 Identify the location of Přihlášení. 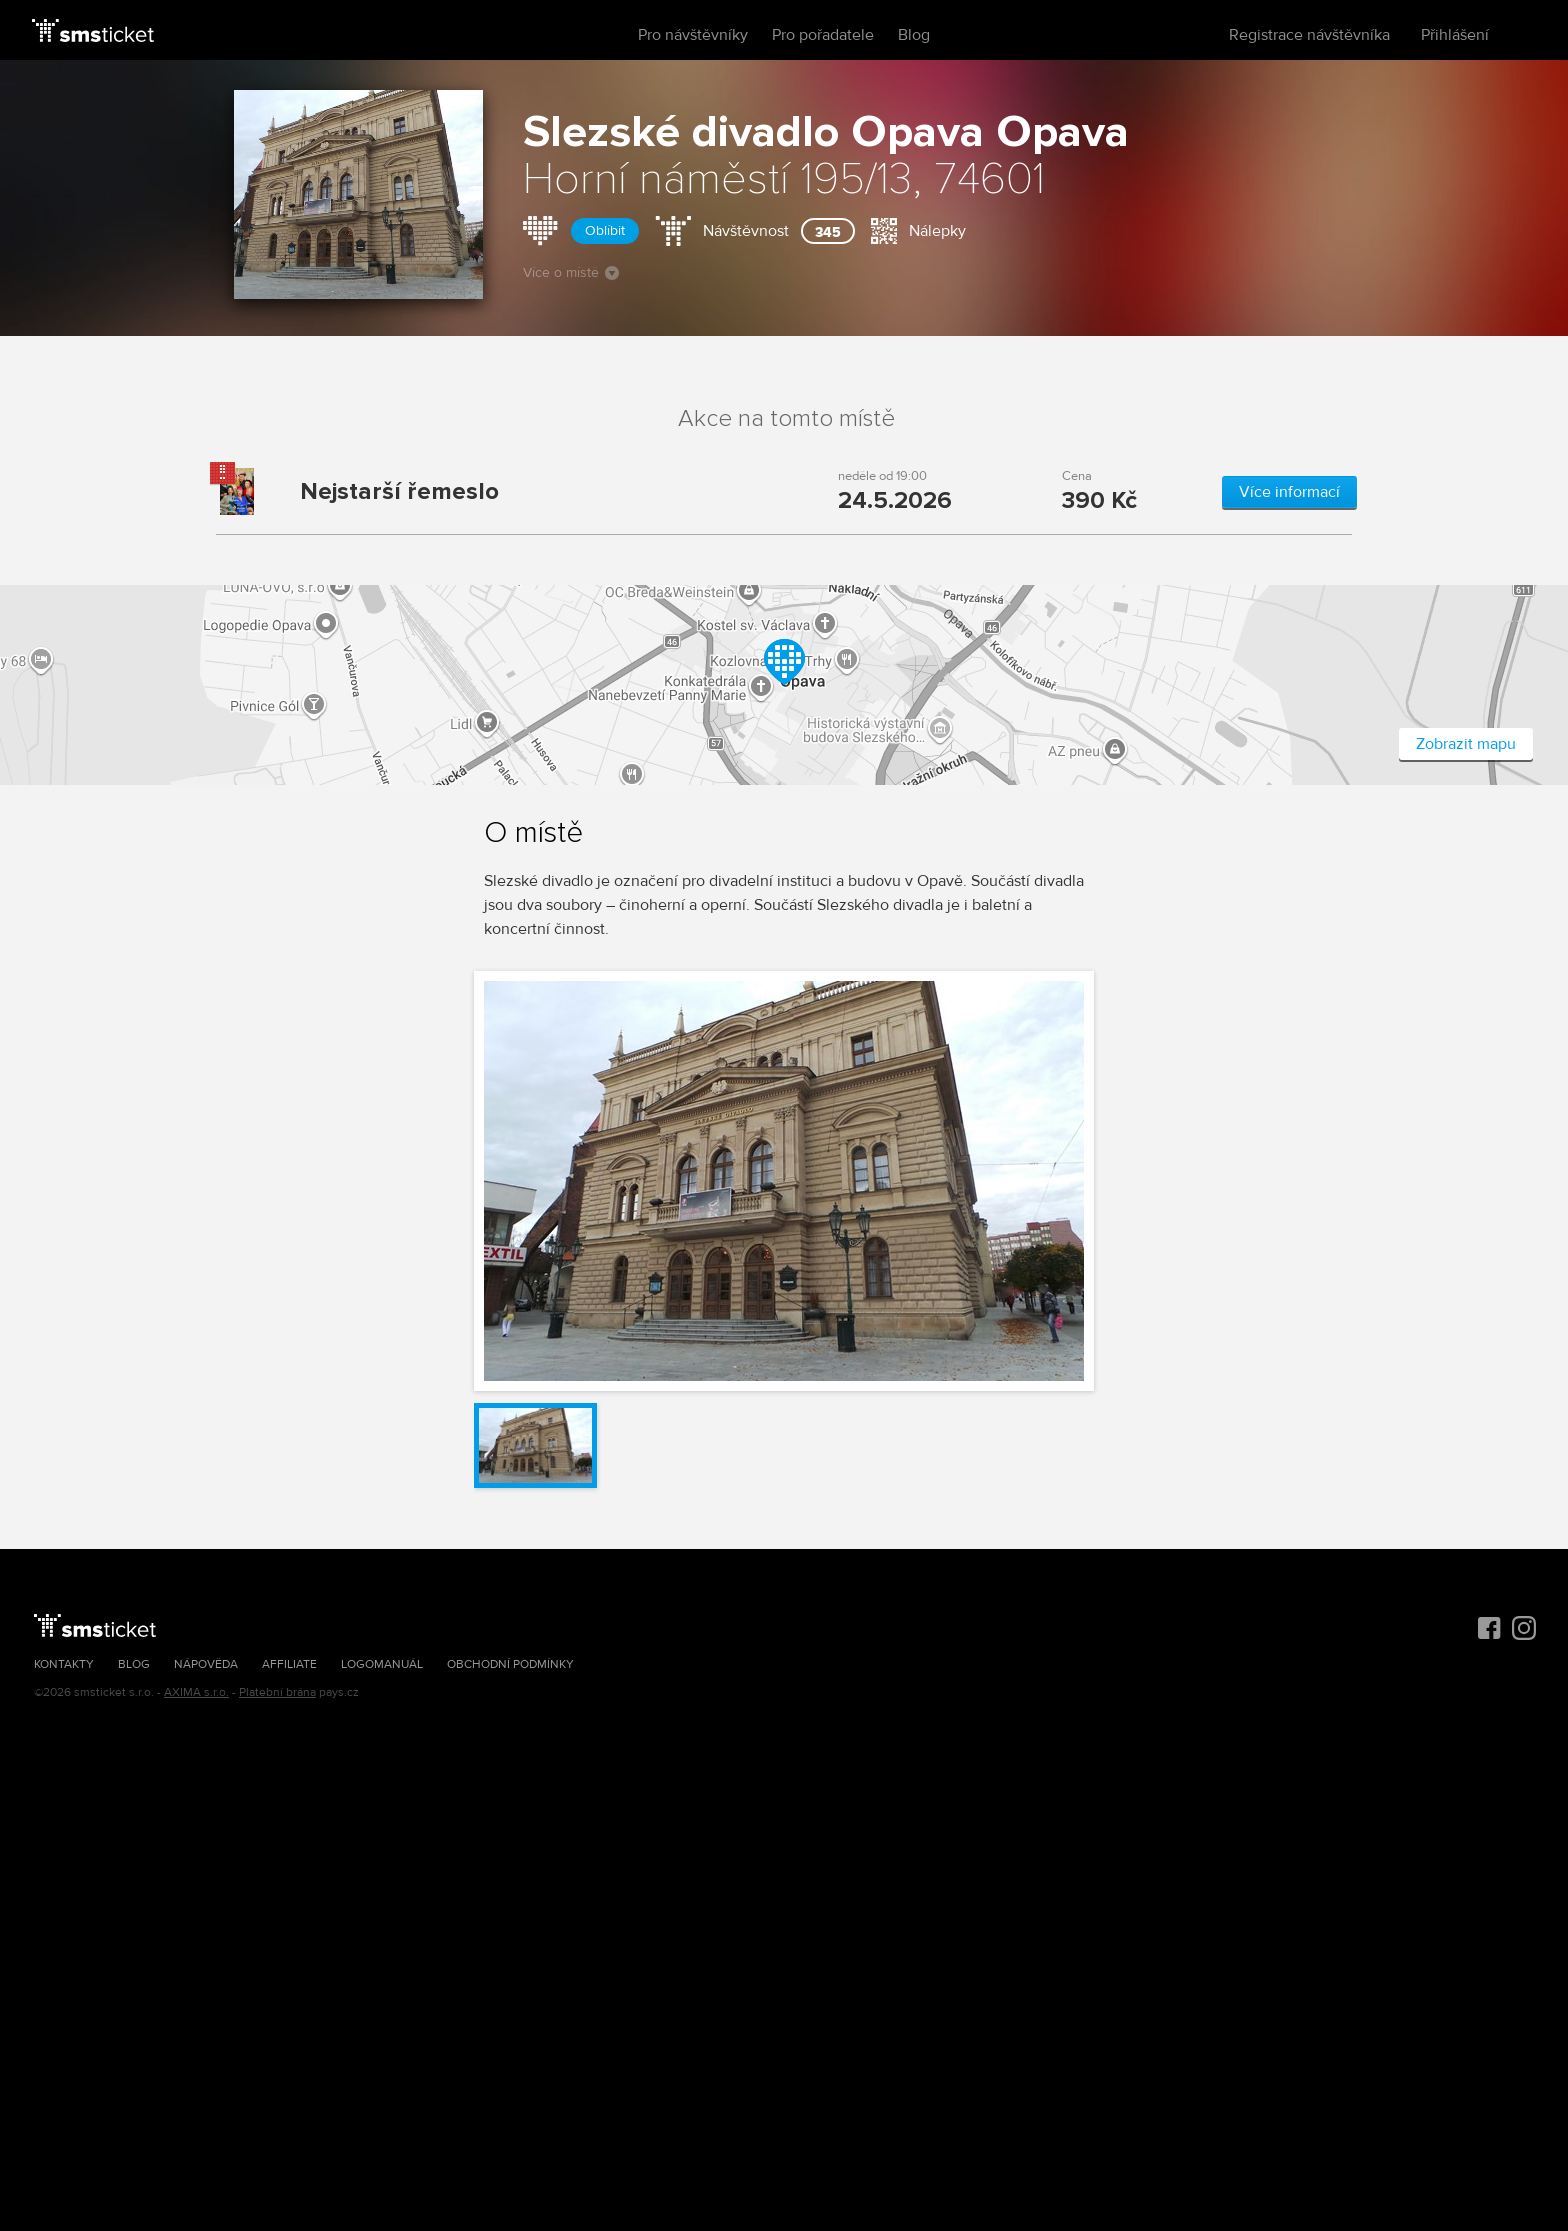
(1455, 35).